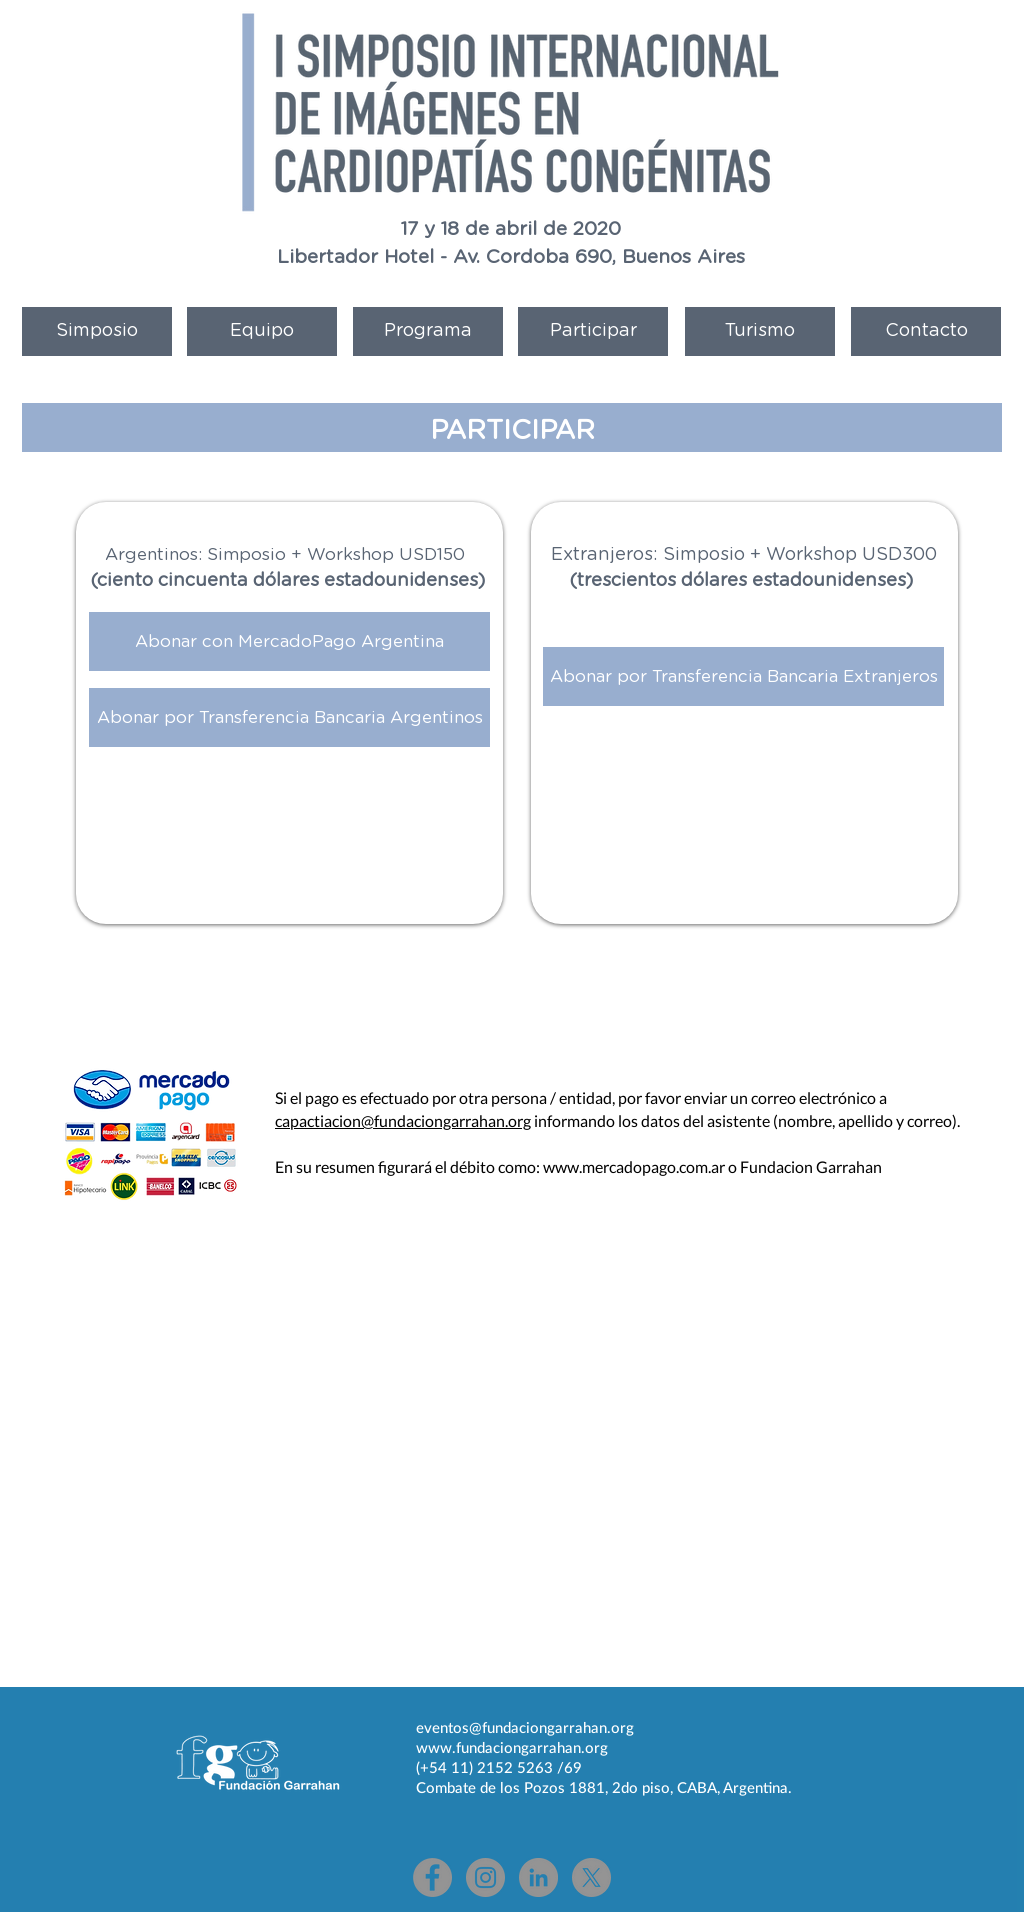  I want to click on [Contacto], so click(926, 331).